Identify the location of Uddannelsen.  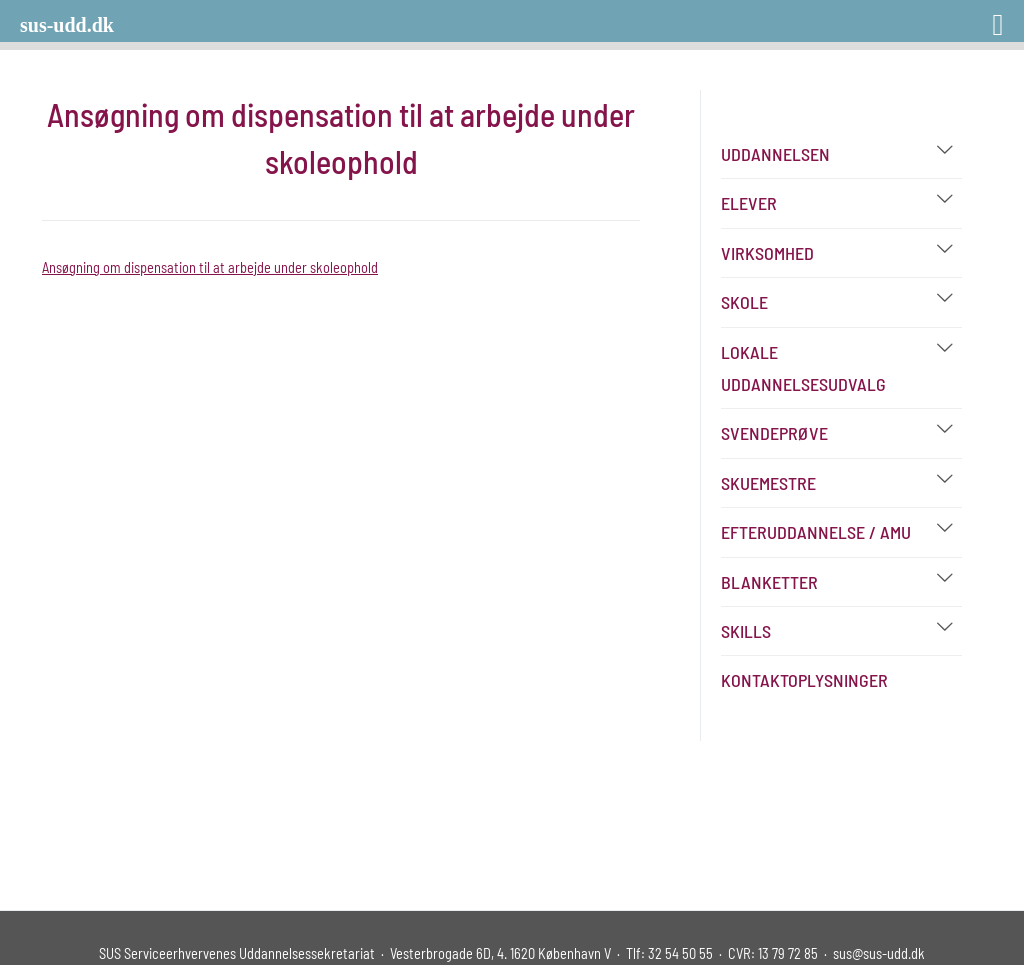
(775, 154).